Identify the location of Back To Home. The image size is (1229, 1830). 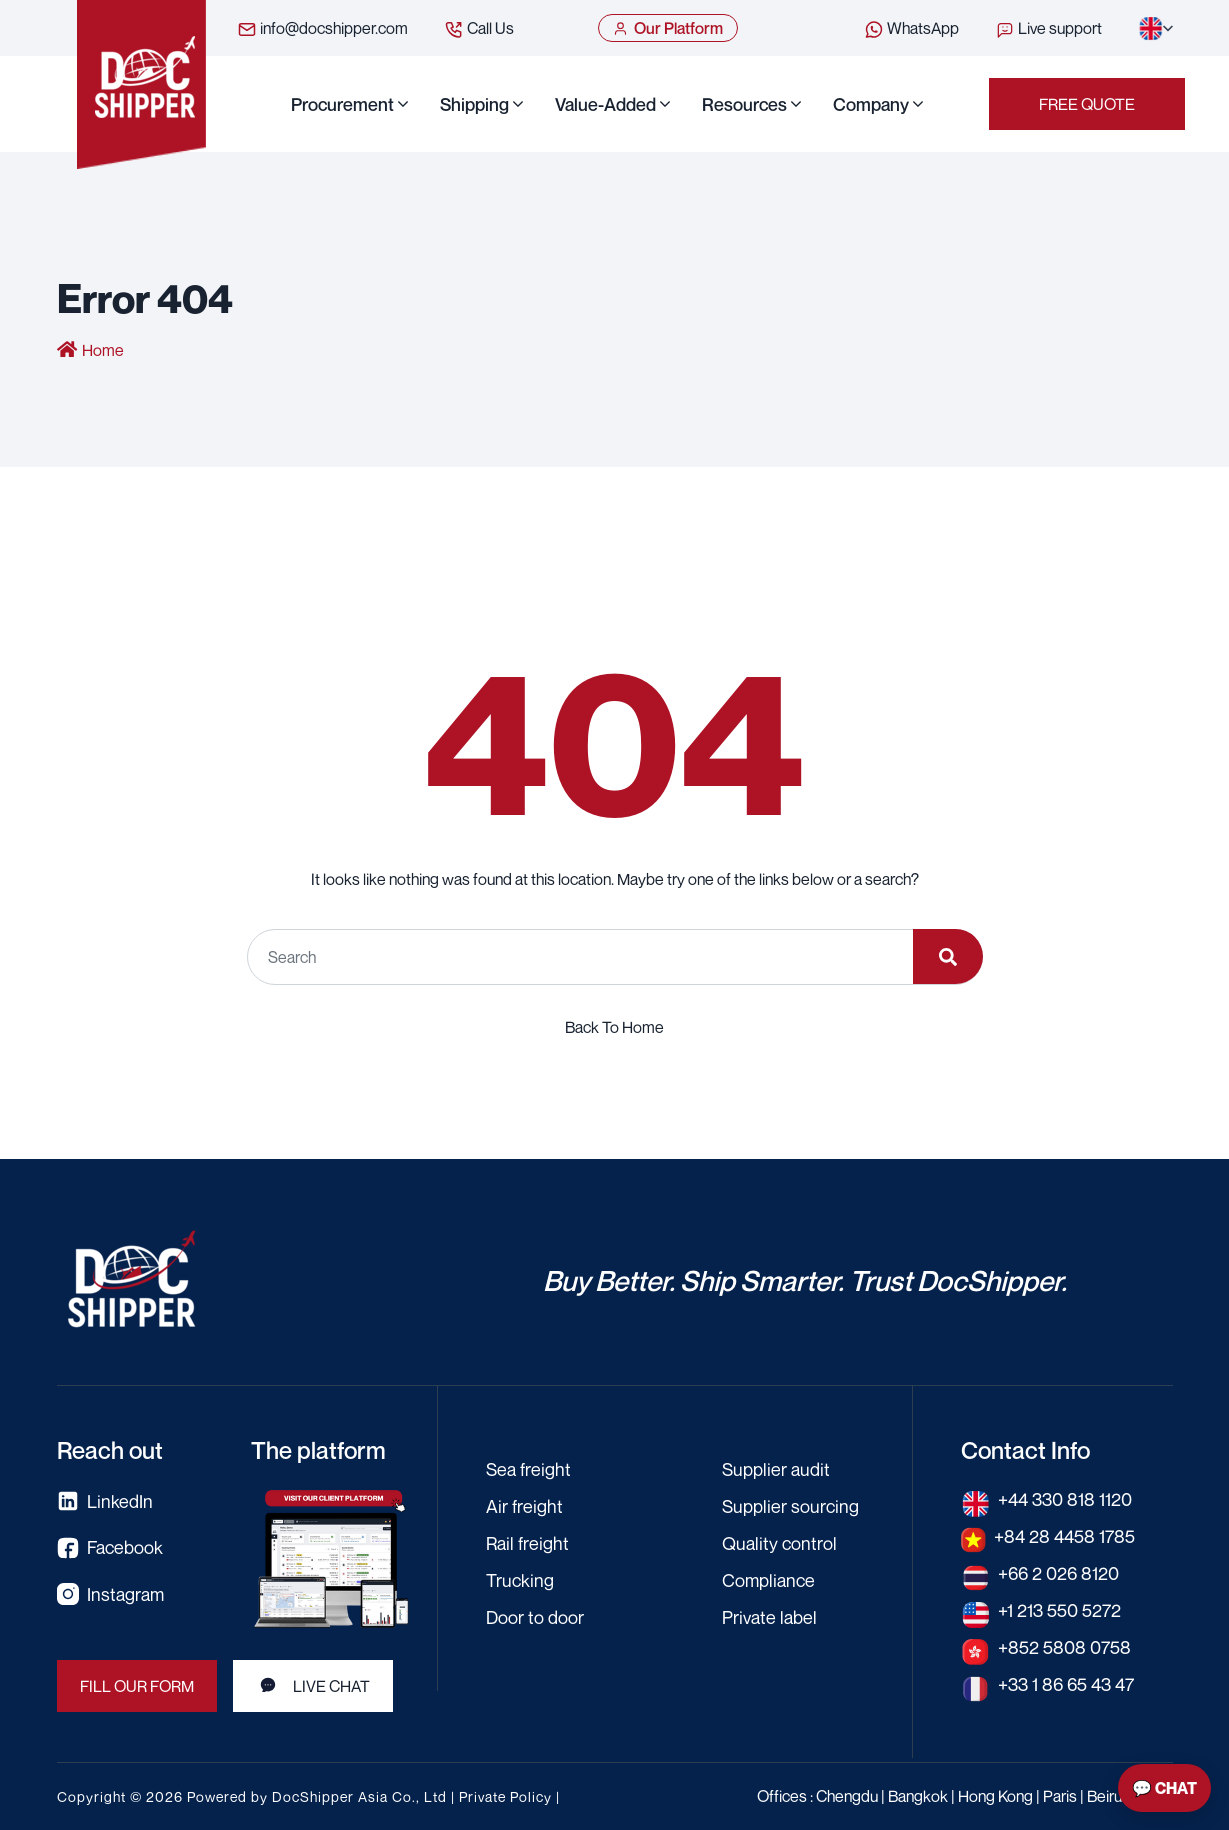
(614, 1027).